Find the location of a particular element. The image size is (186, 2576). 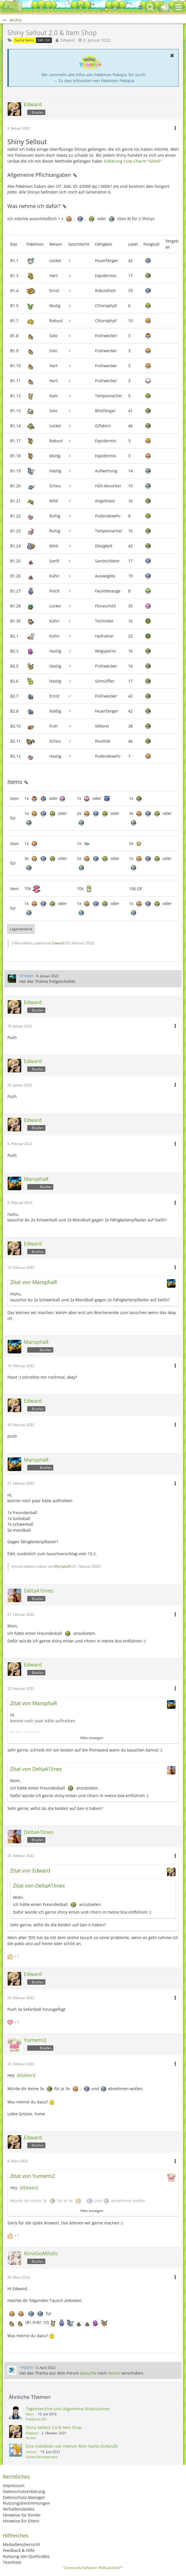

→ Zu den Infoseiten von Pokémon Pokopia is located at coordinates (93, 80).